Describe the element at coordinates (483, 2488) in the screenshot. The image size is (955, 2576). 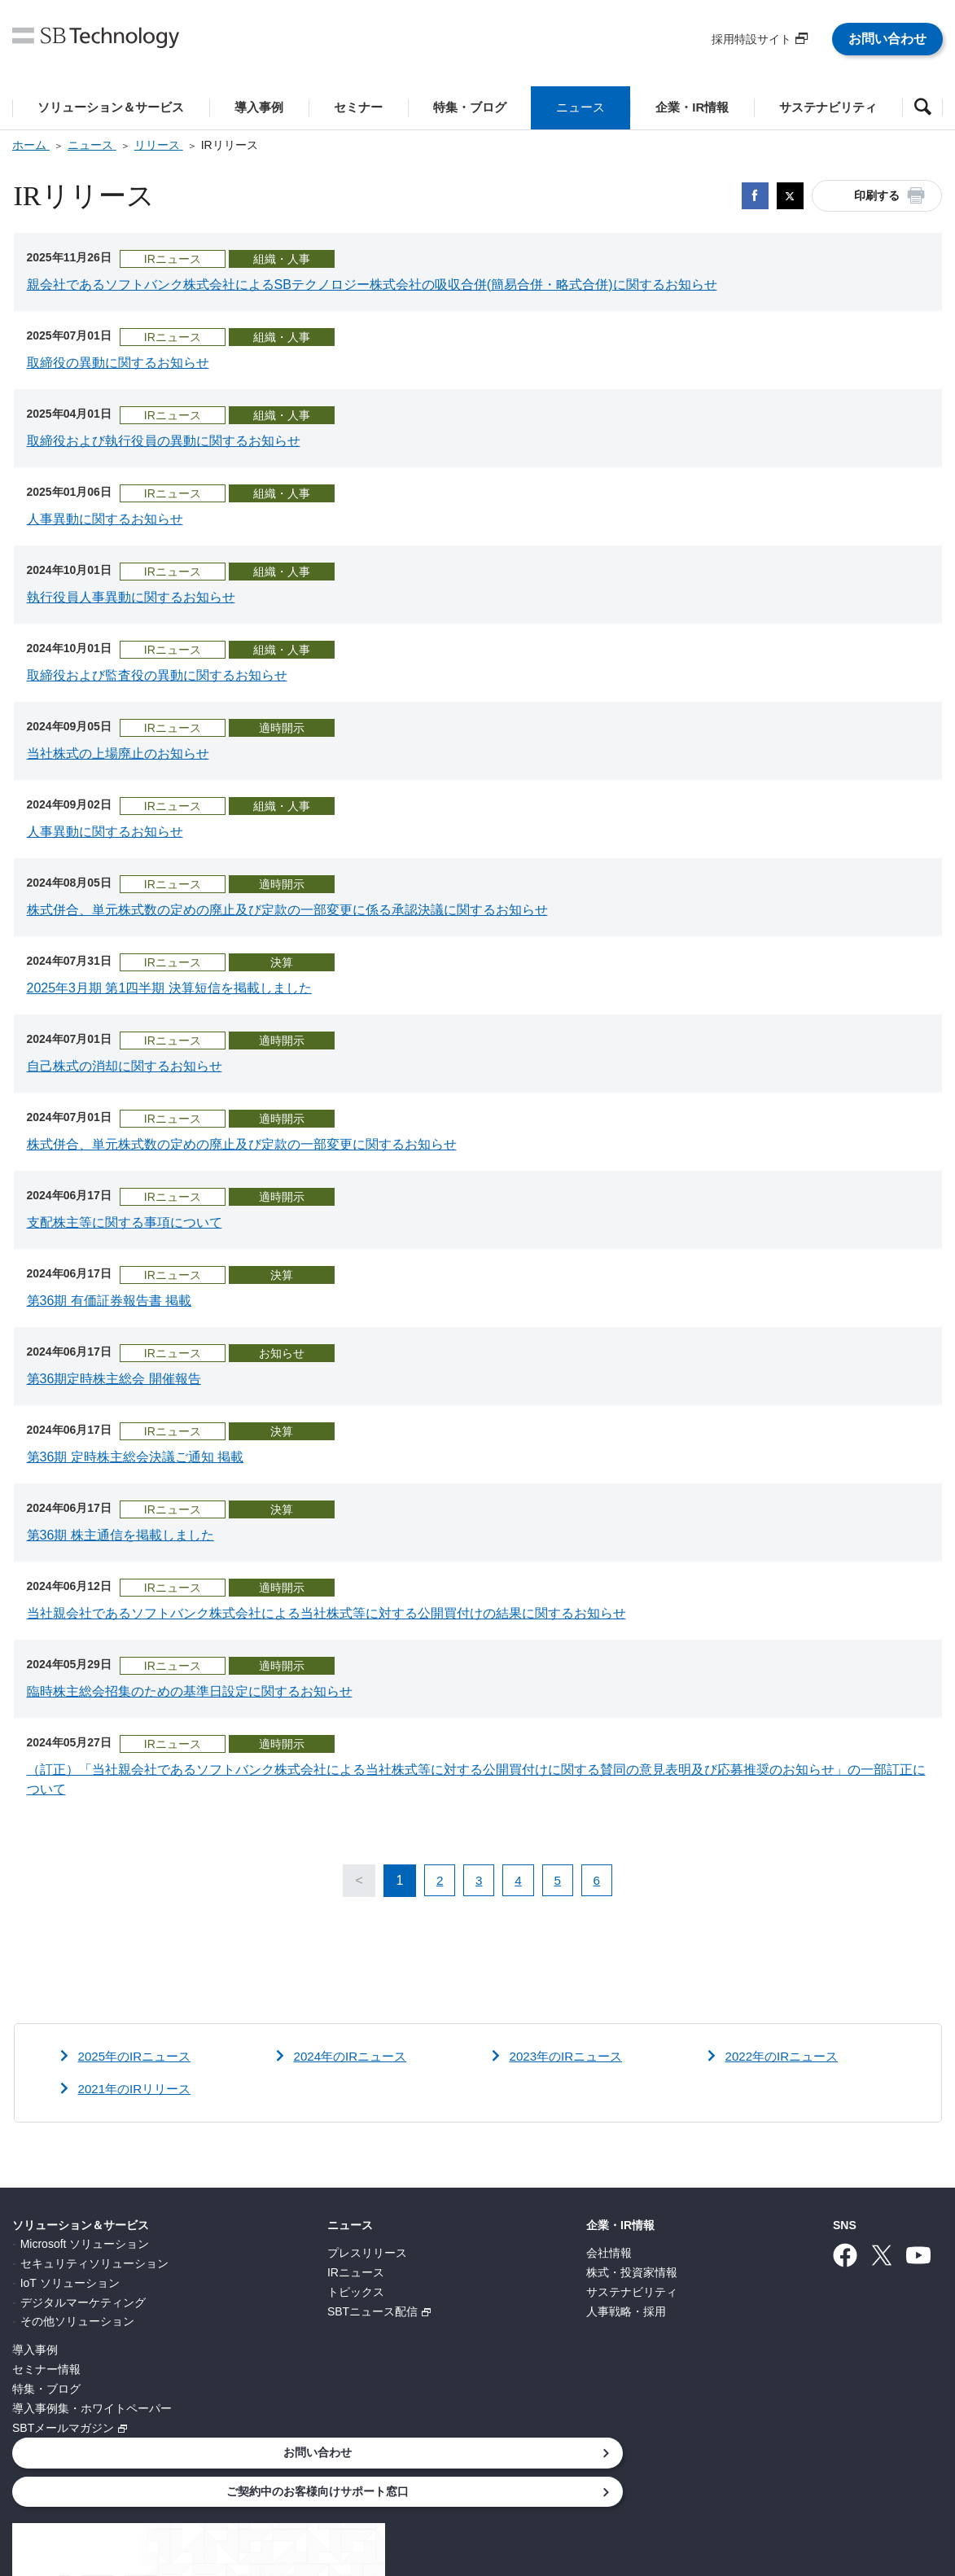
I see `サイトポリシー` at that location.